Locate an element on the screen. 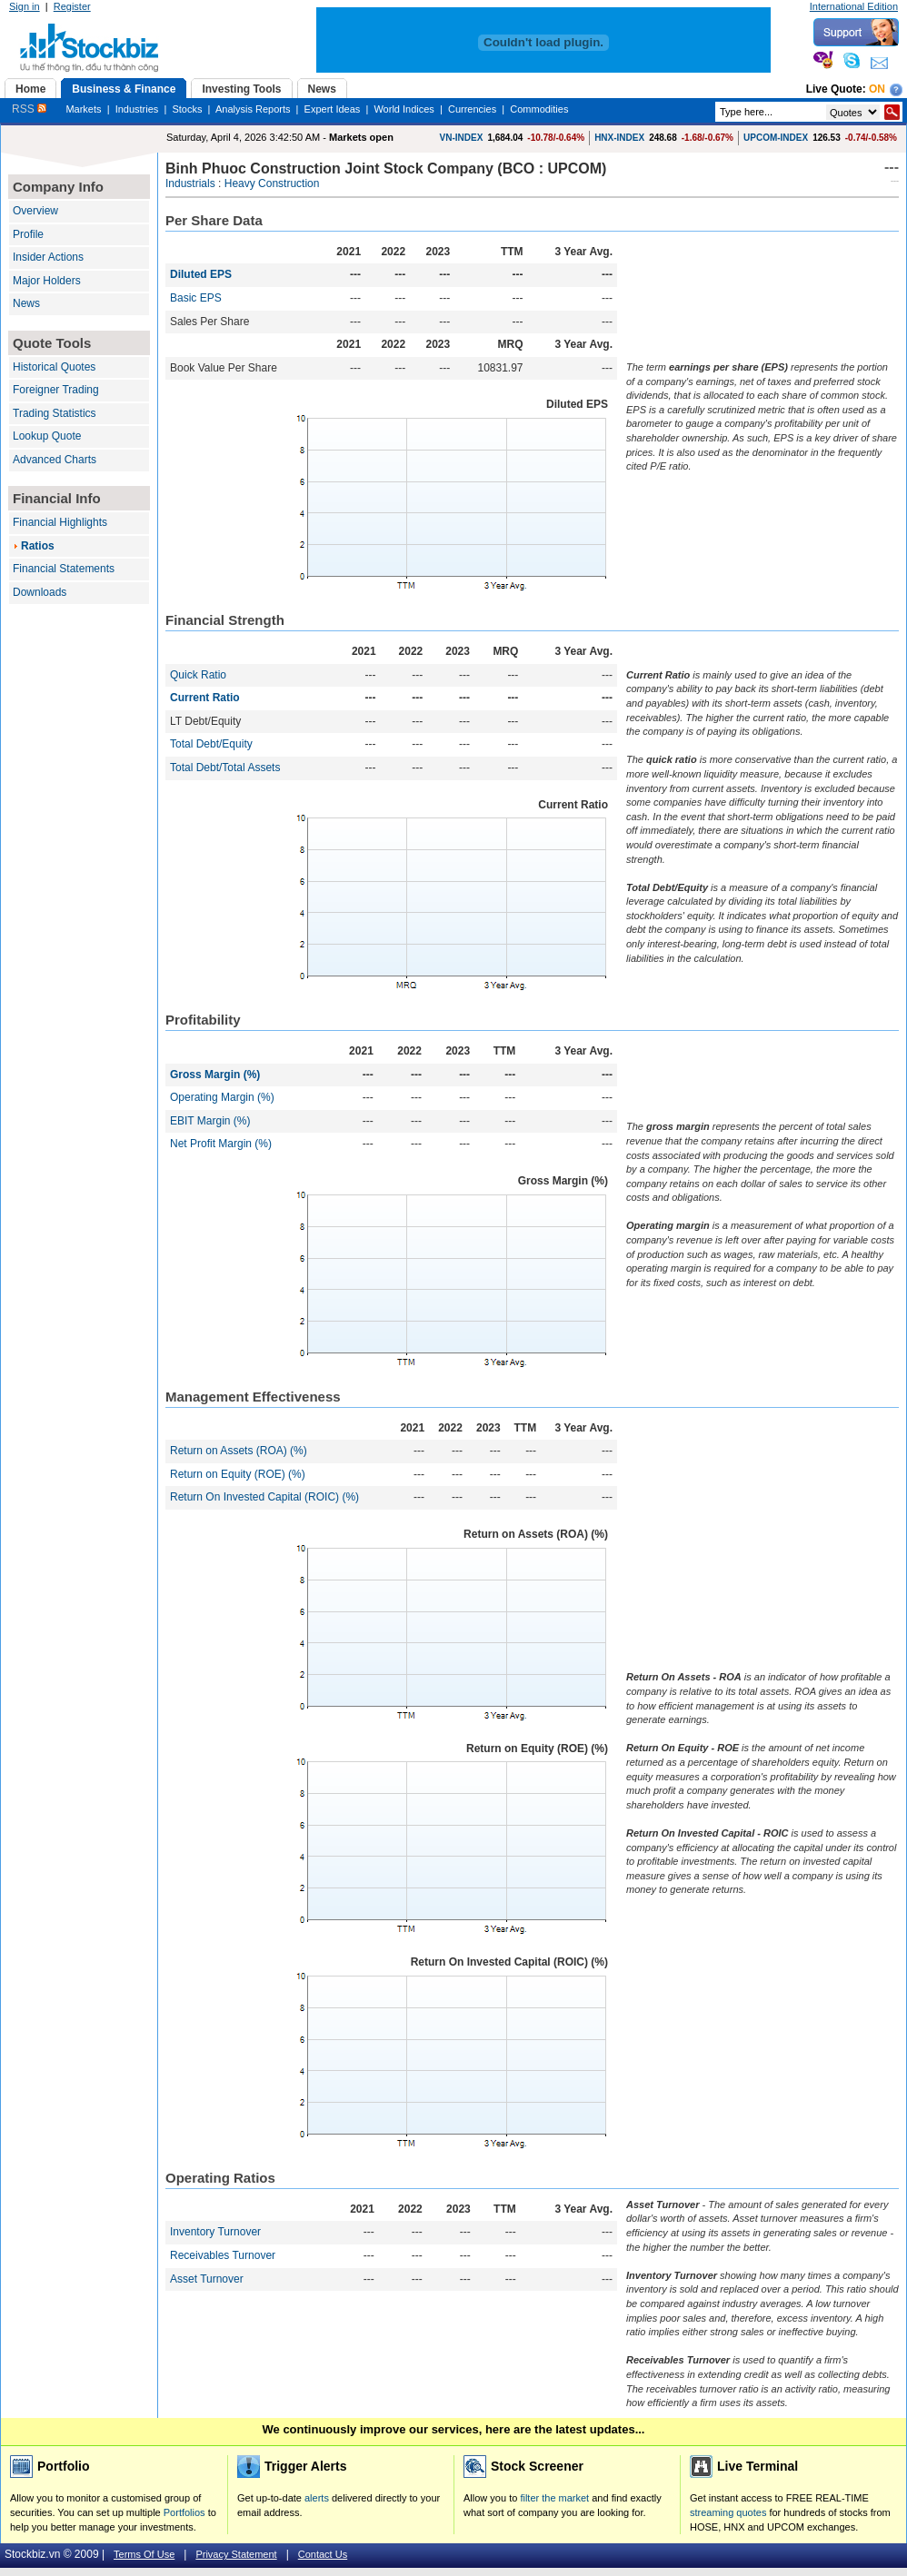 This screenshot has height=2576, width=907. Industrials is located at coordinates (190, 183).